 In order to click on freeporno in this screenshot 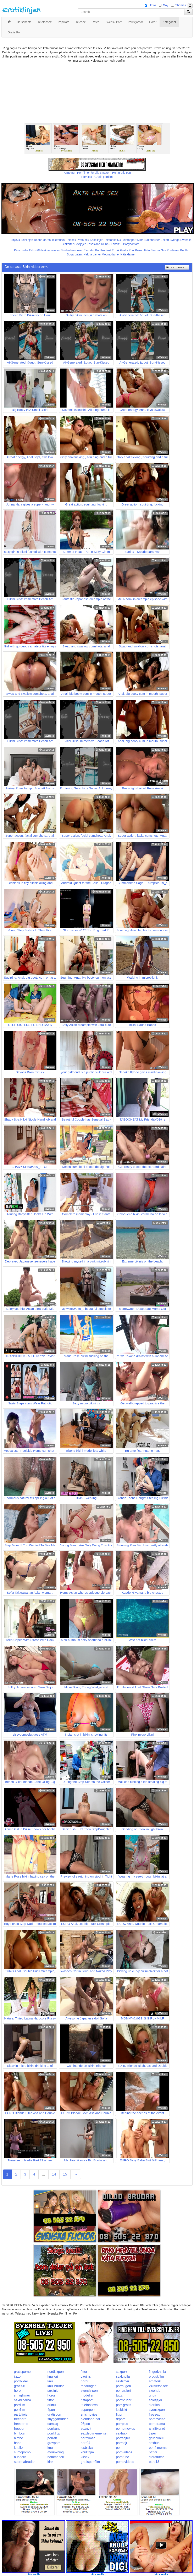, I will do `click(21, 2424)`.